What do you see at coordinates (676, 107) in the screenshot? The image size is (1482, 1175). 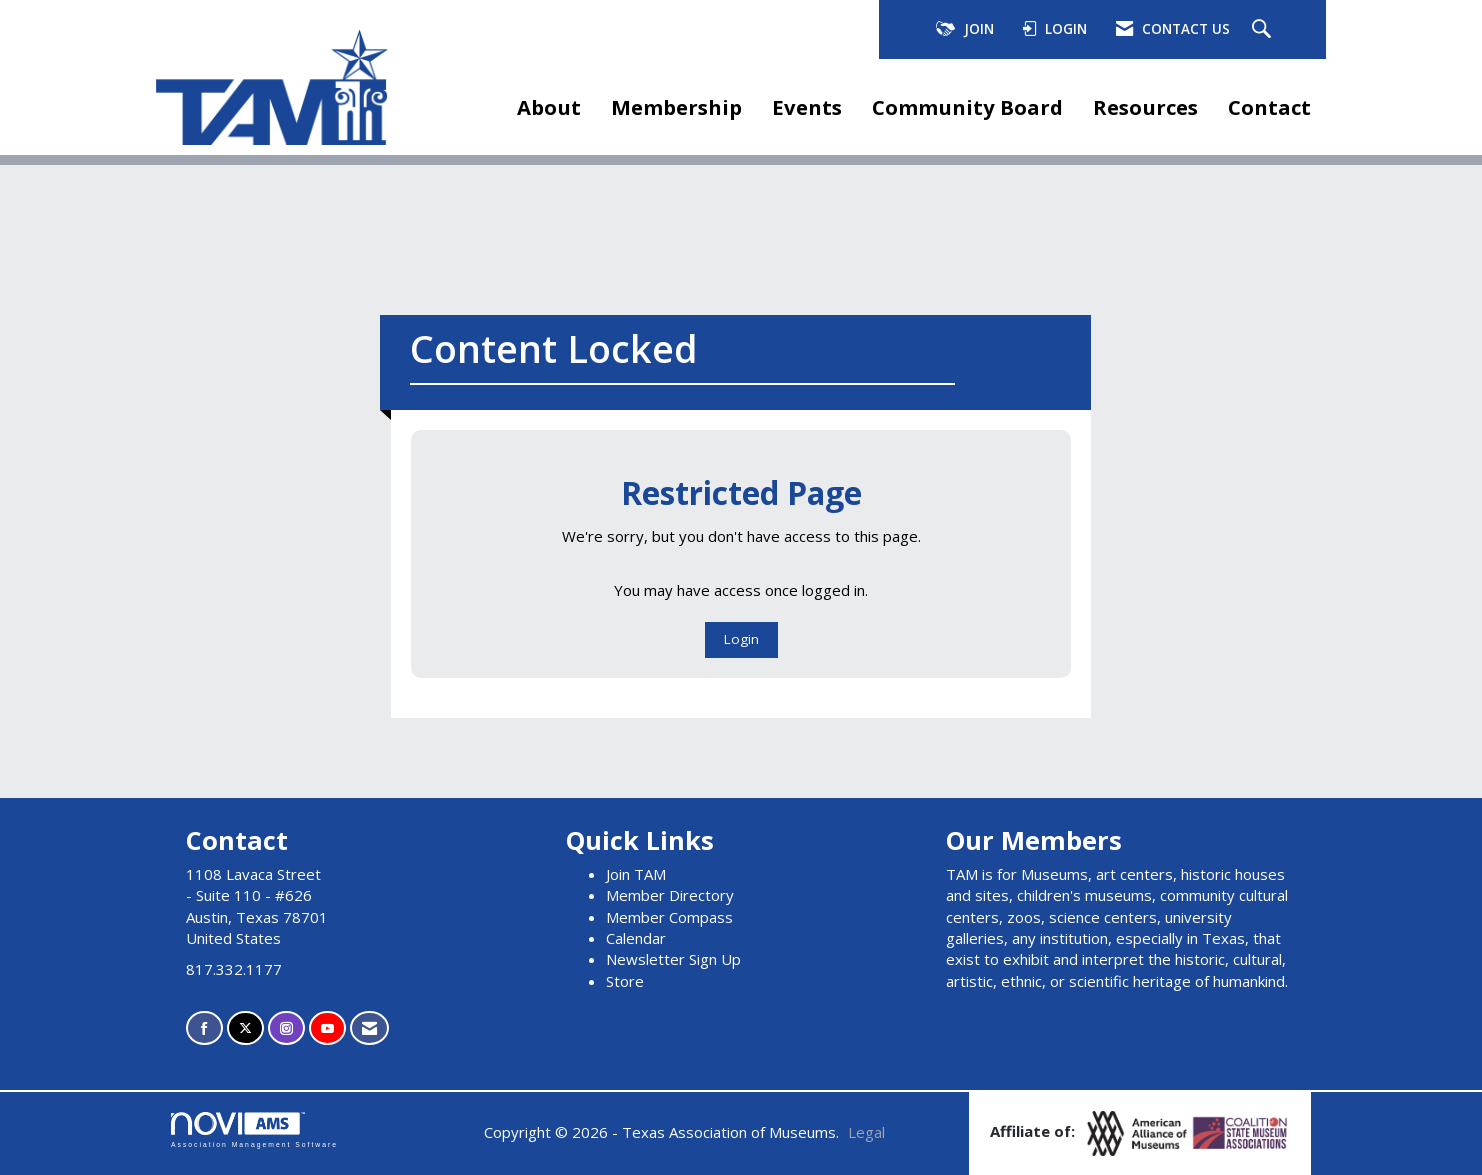 I see `Membership` at bounding box center [676, 107].